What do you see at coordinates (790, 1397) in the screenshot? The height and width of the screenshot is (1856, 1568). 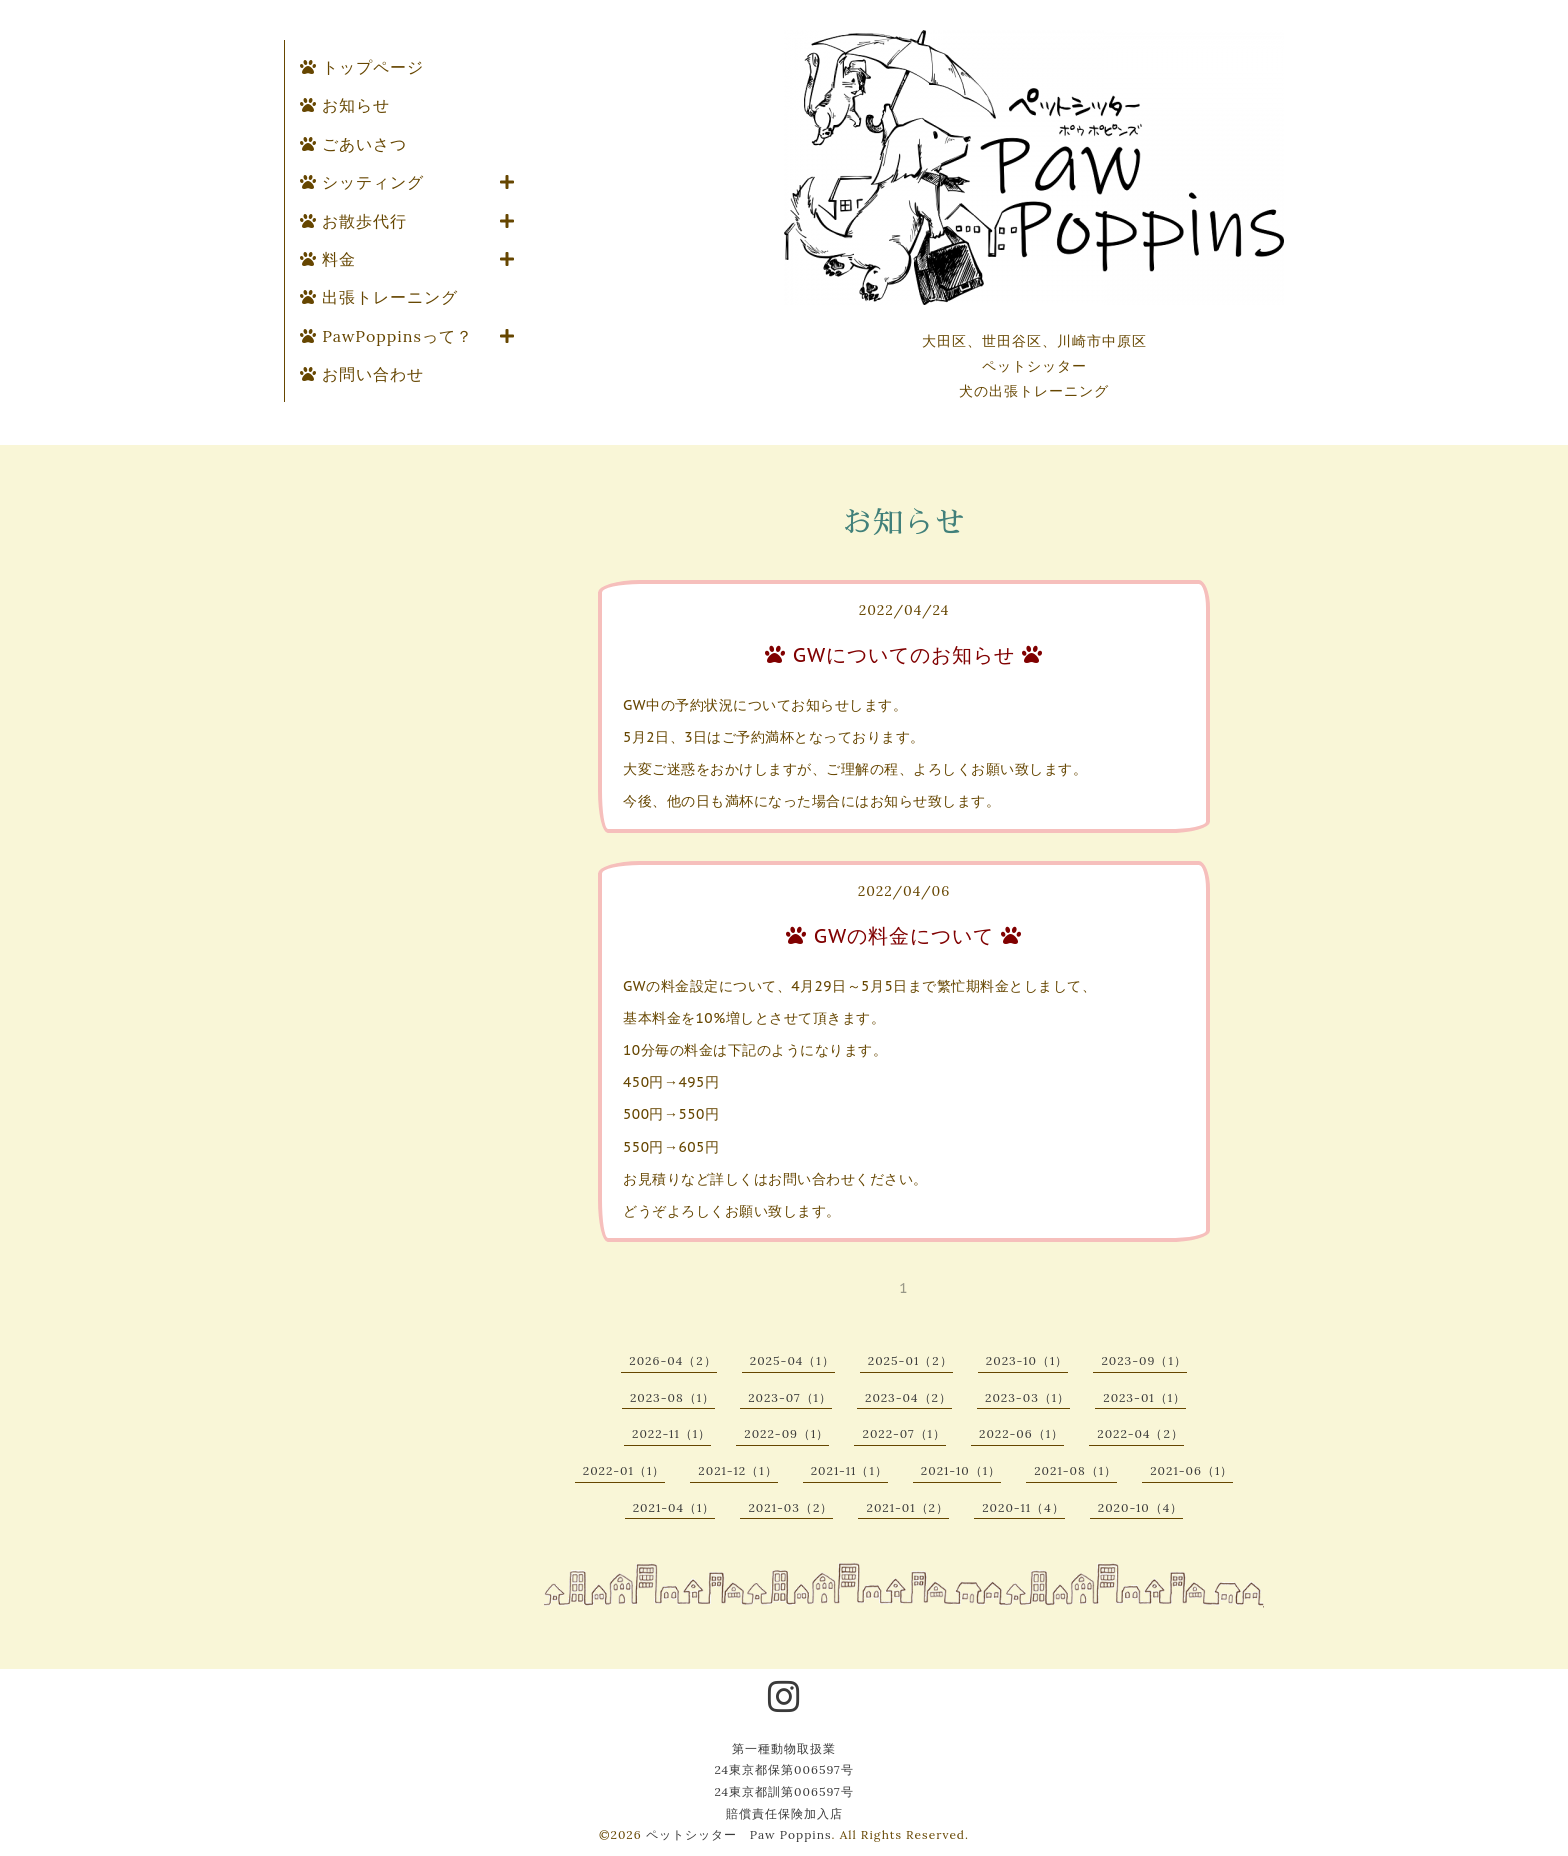 I see `2023-07（1）` at bounding box center [790, 1397].